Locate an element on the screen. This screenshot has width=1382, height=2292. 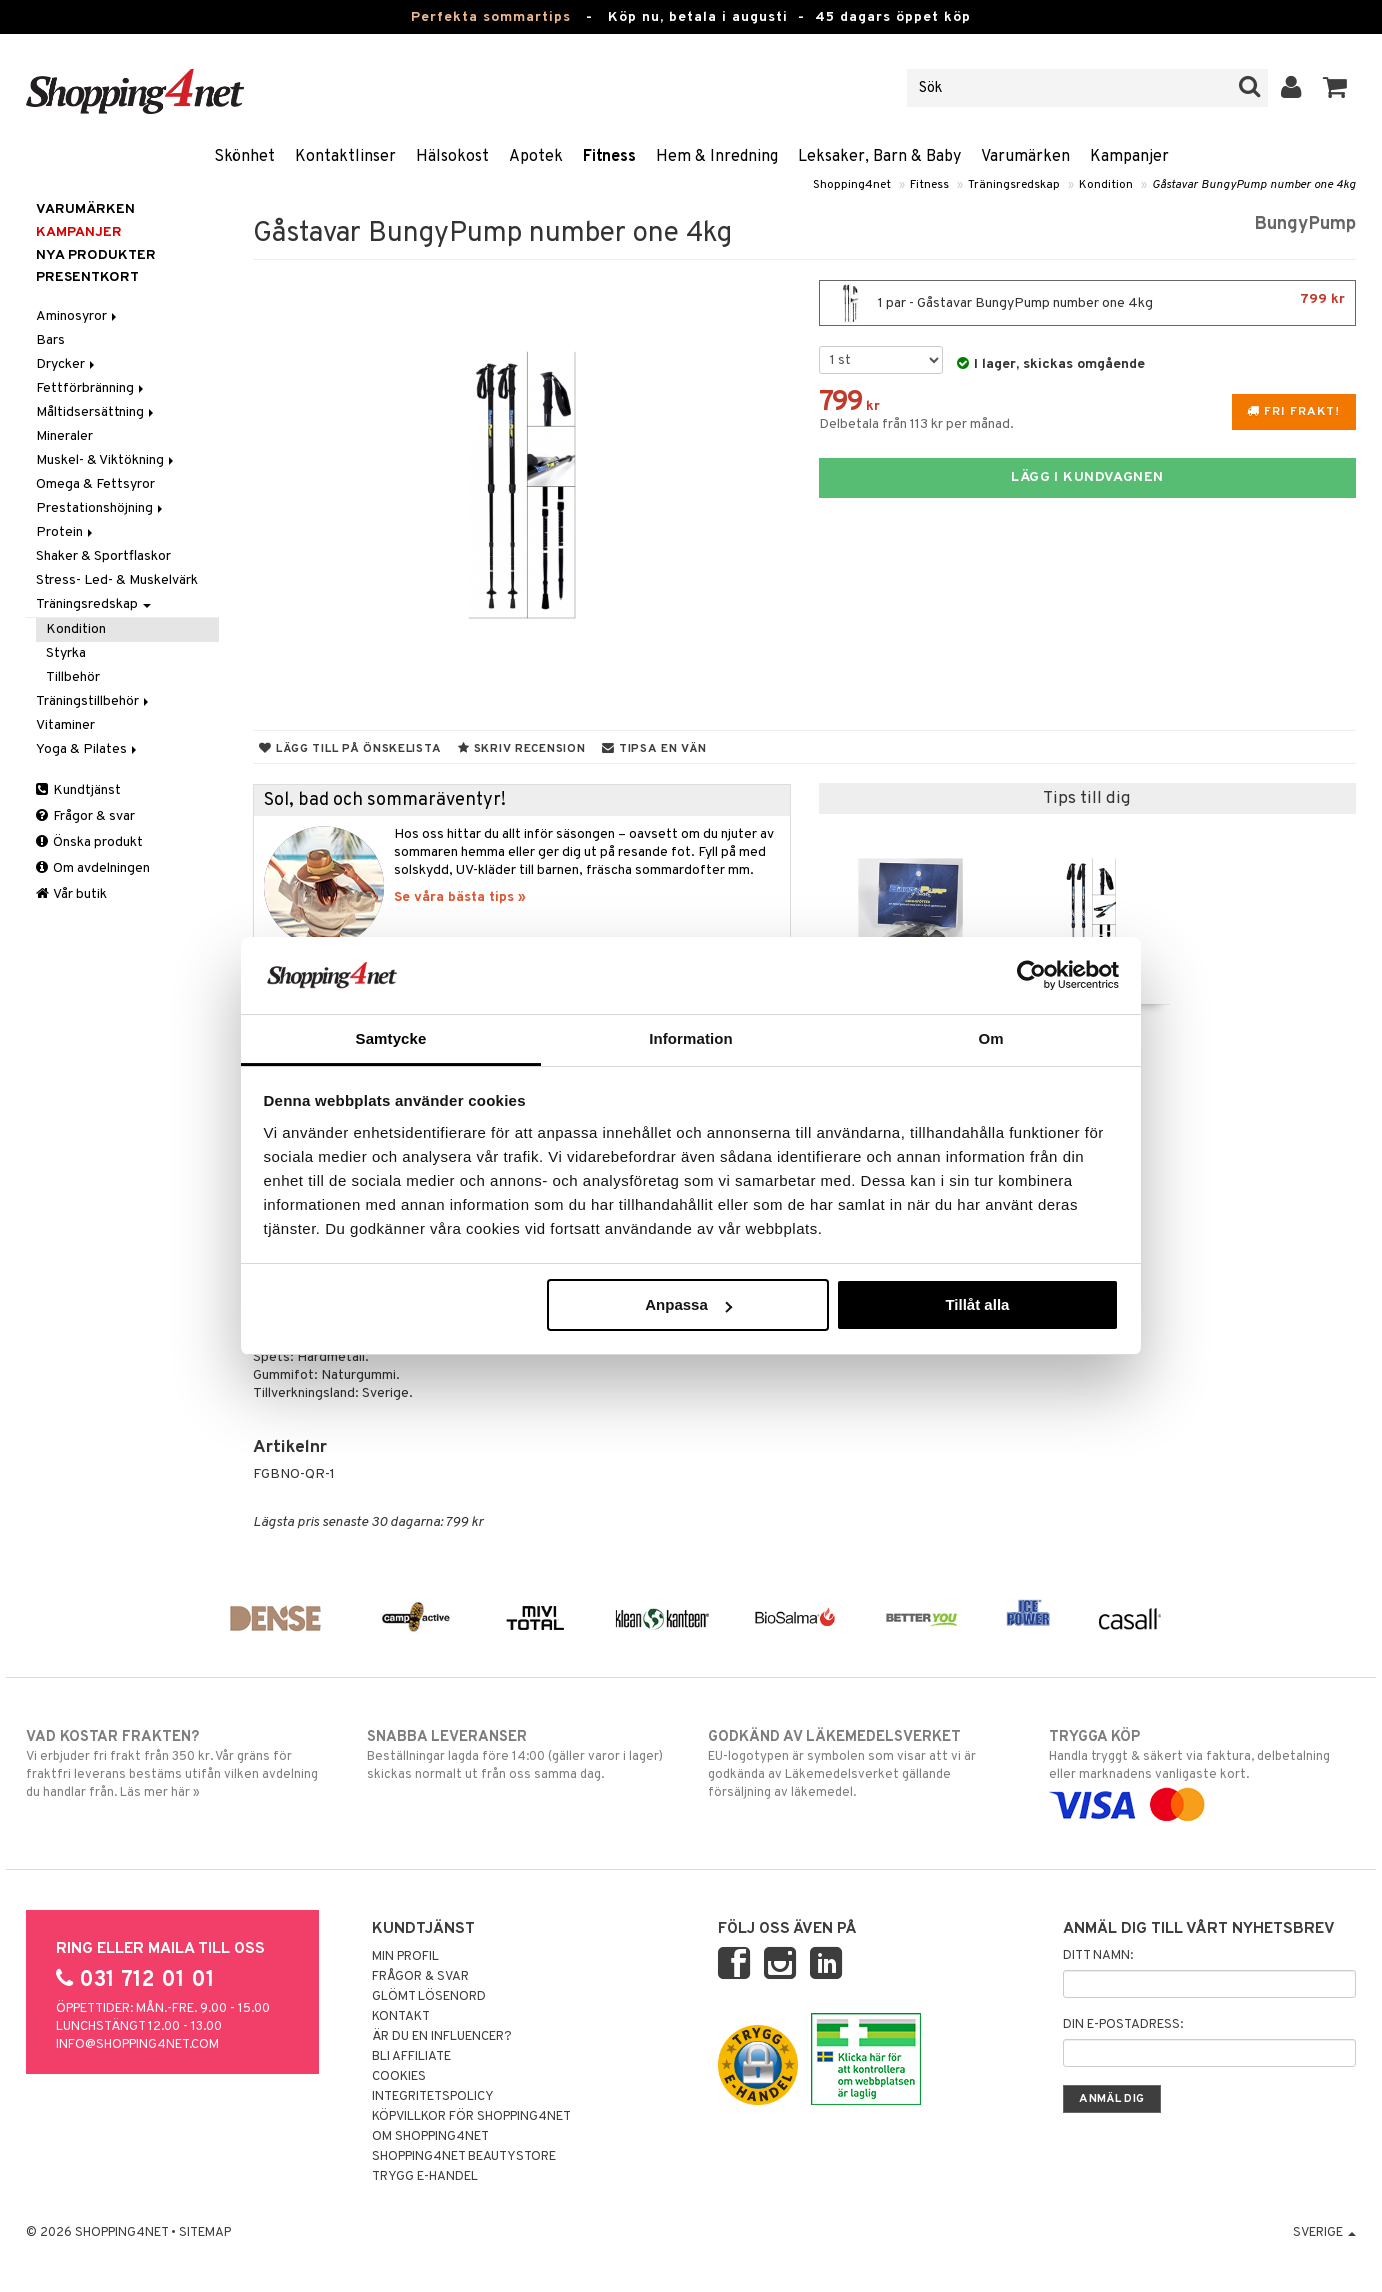
Perfekta sommartips is located at coordinates (491, 17).